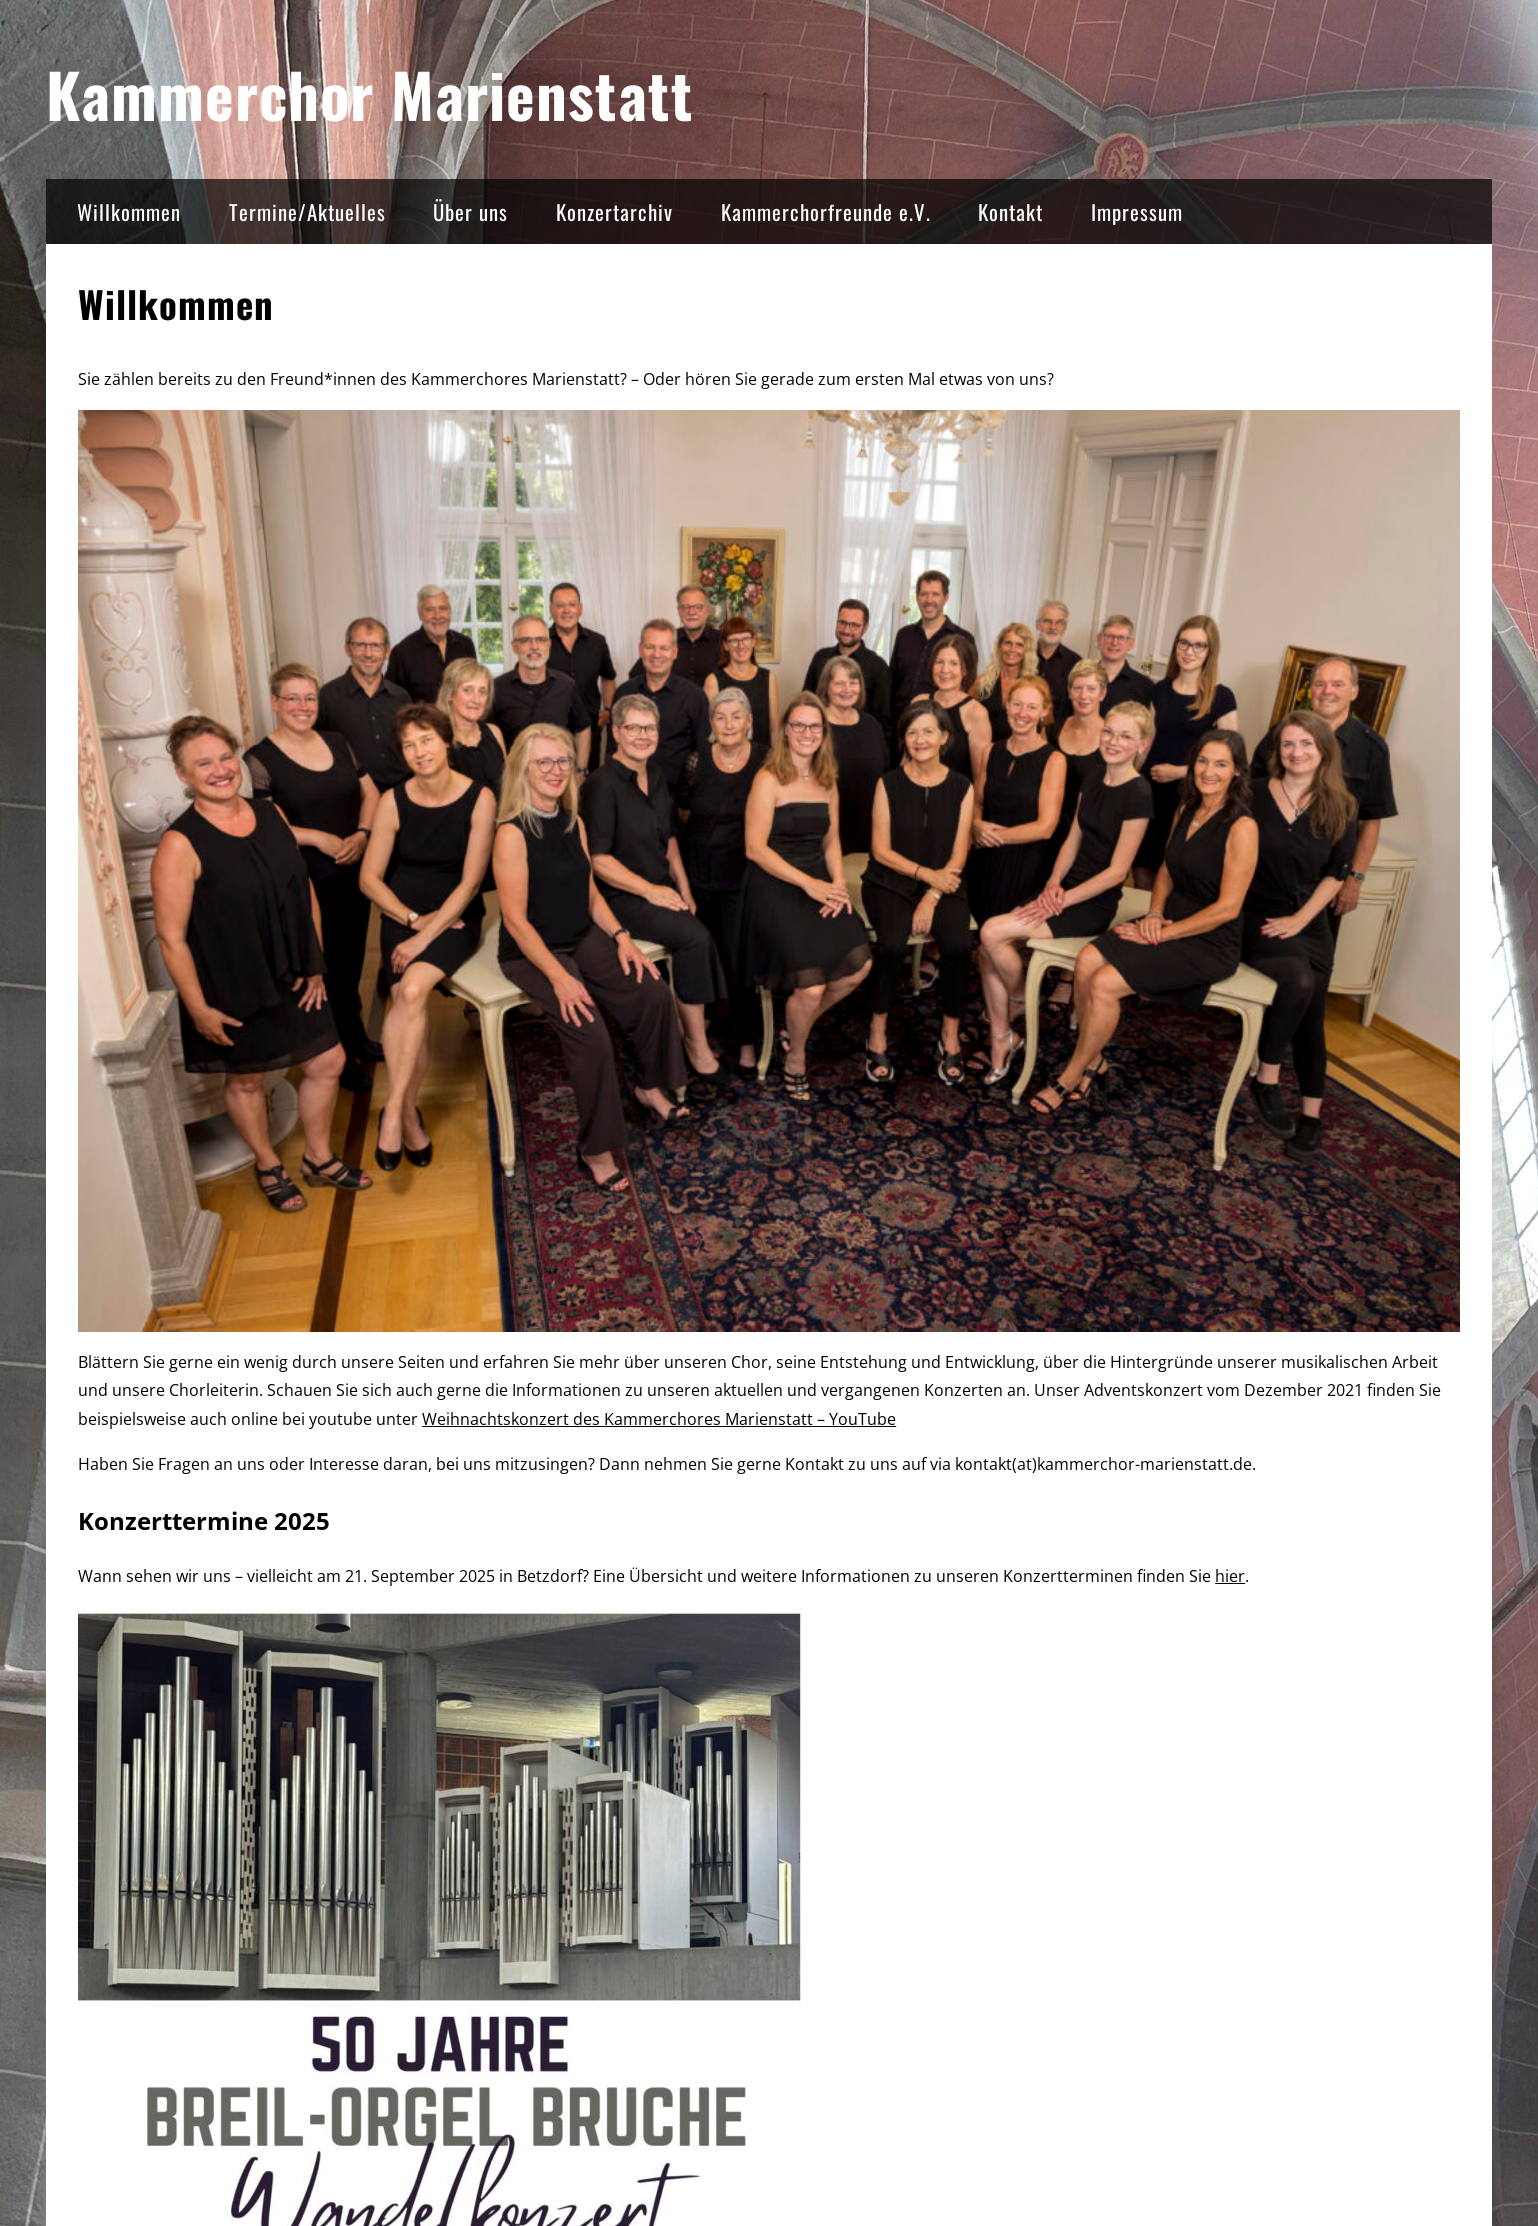 This screenshot has width=1538, height=2226. What do you see at coordinates (826, 211) in the screenshot?
I see `Kammerchorfreunde e.V.` at bounding box center [826, 211].